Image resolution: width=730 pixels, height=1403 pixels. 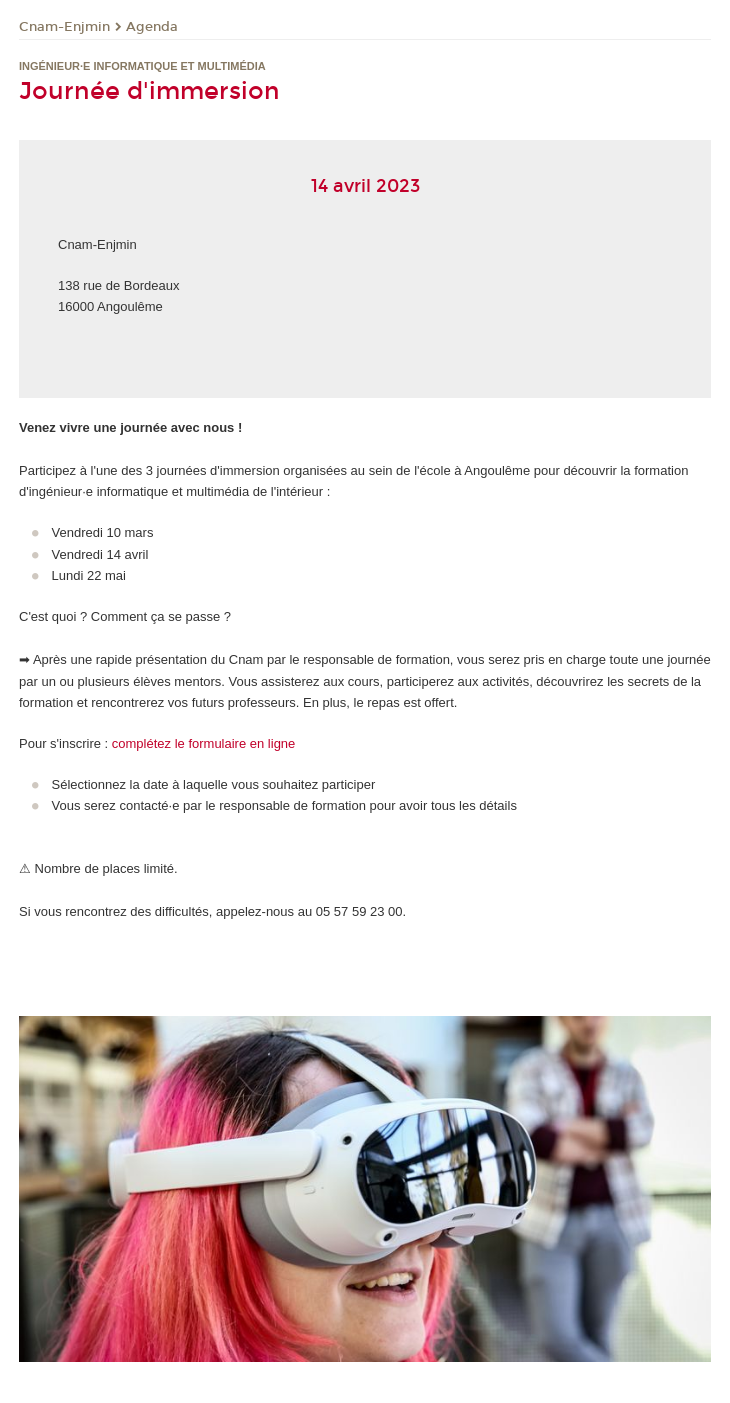 I want to click on Cnam-Enjmin, so click(x=64, y=27).